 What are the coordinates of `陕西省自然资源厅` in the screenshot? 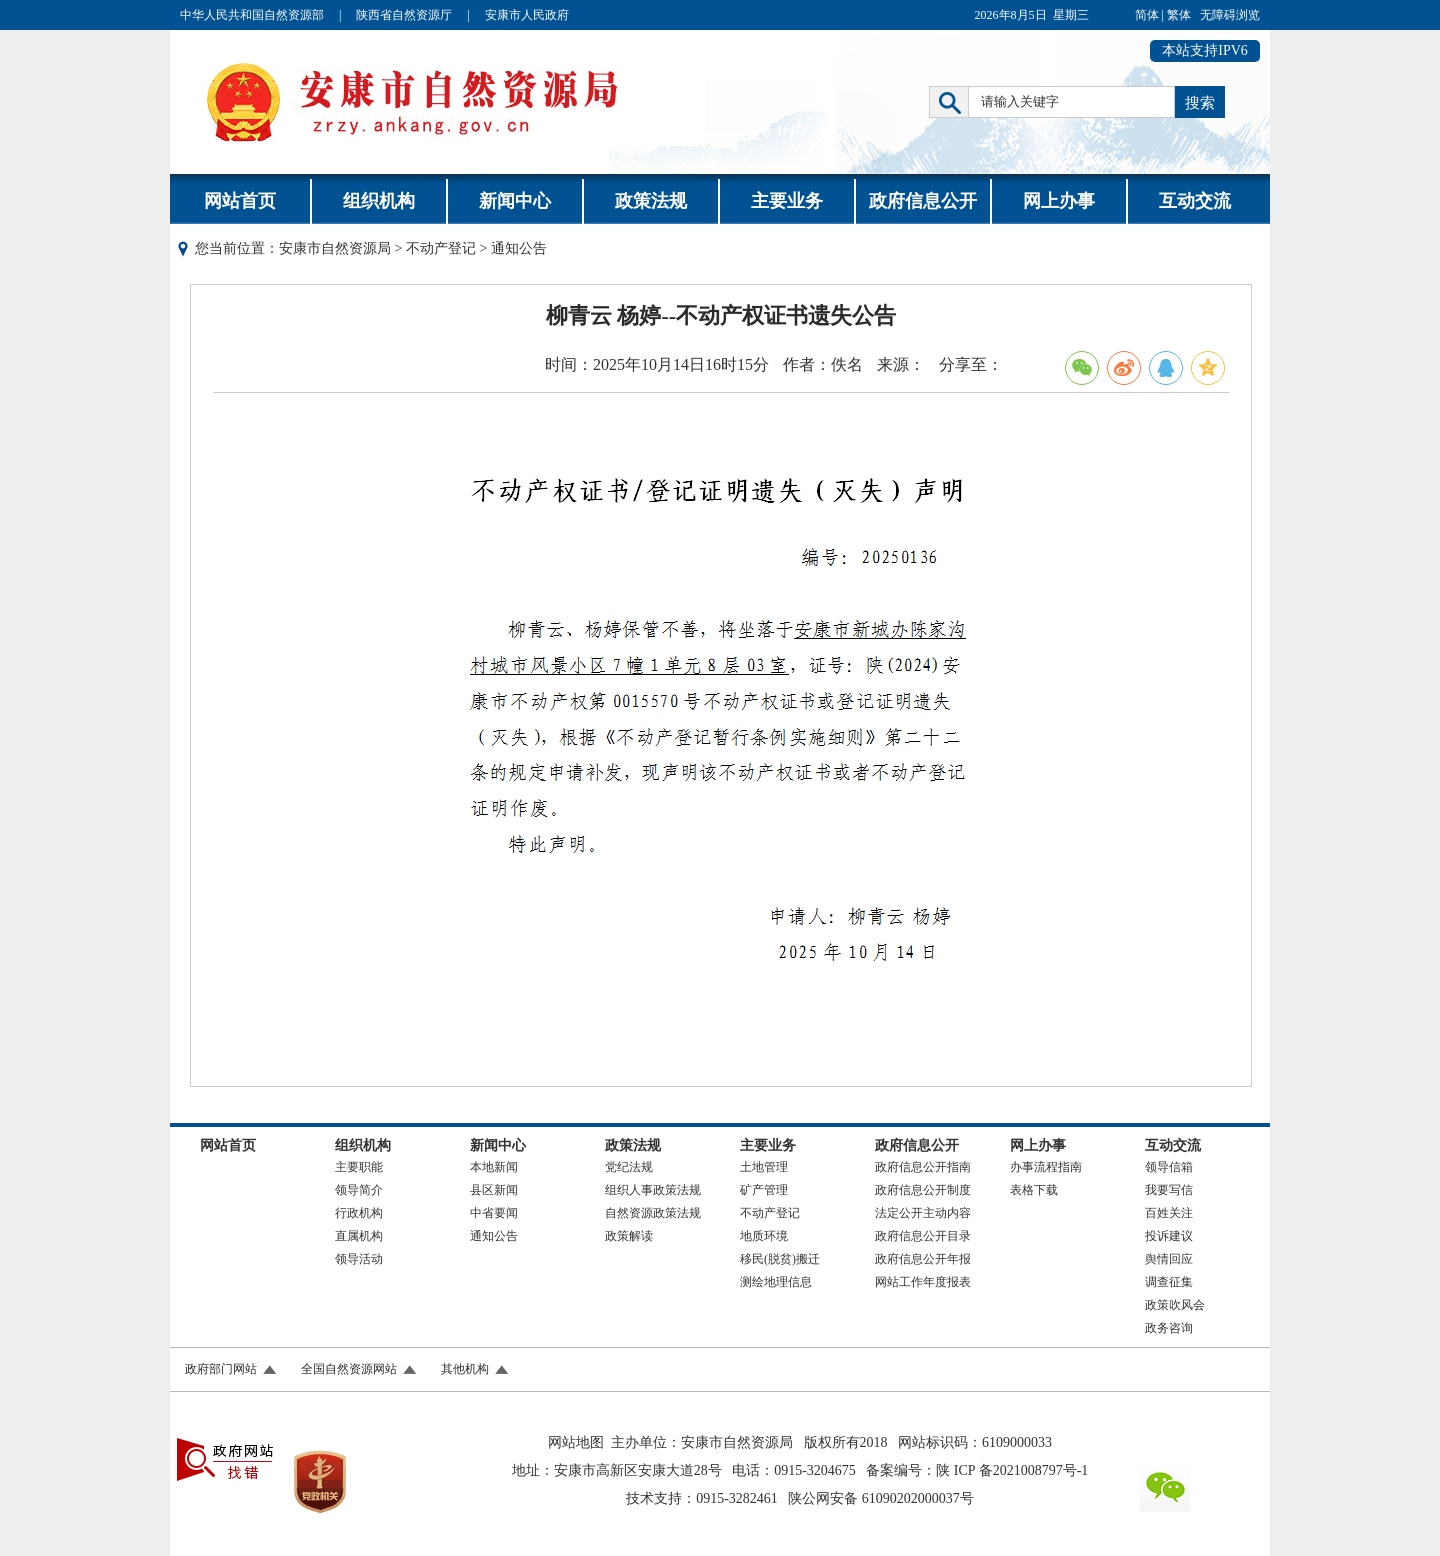 It's located at (404, 15).